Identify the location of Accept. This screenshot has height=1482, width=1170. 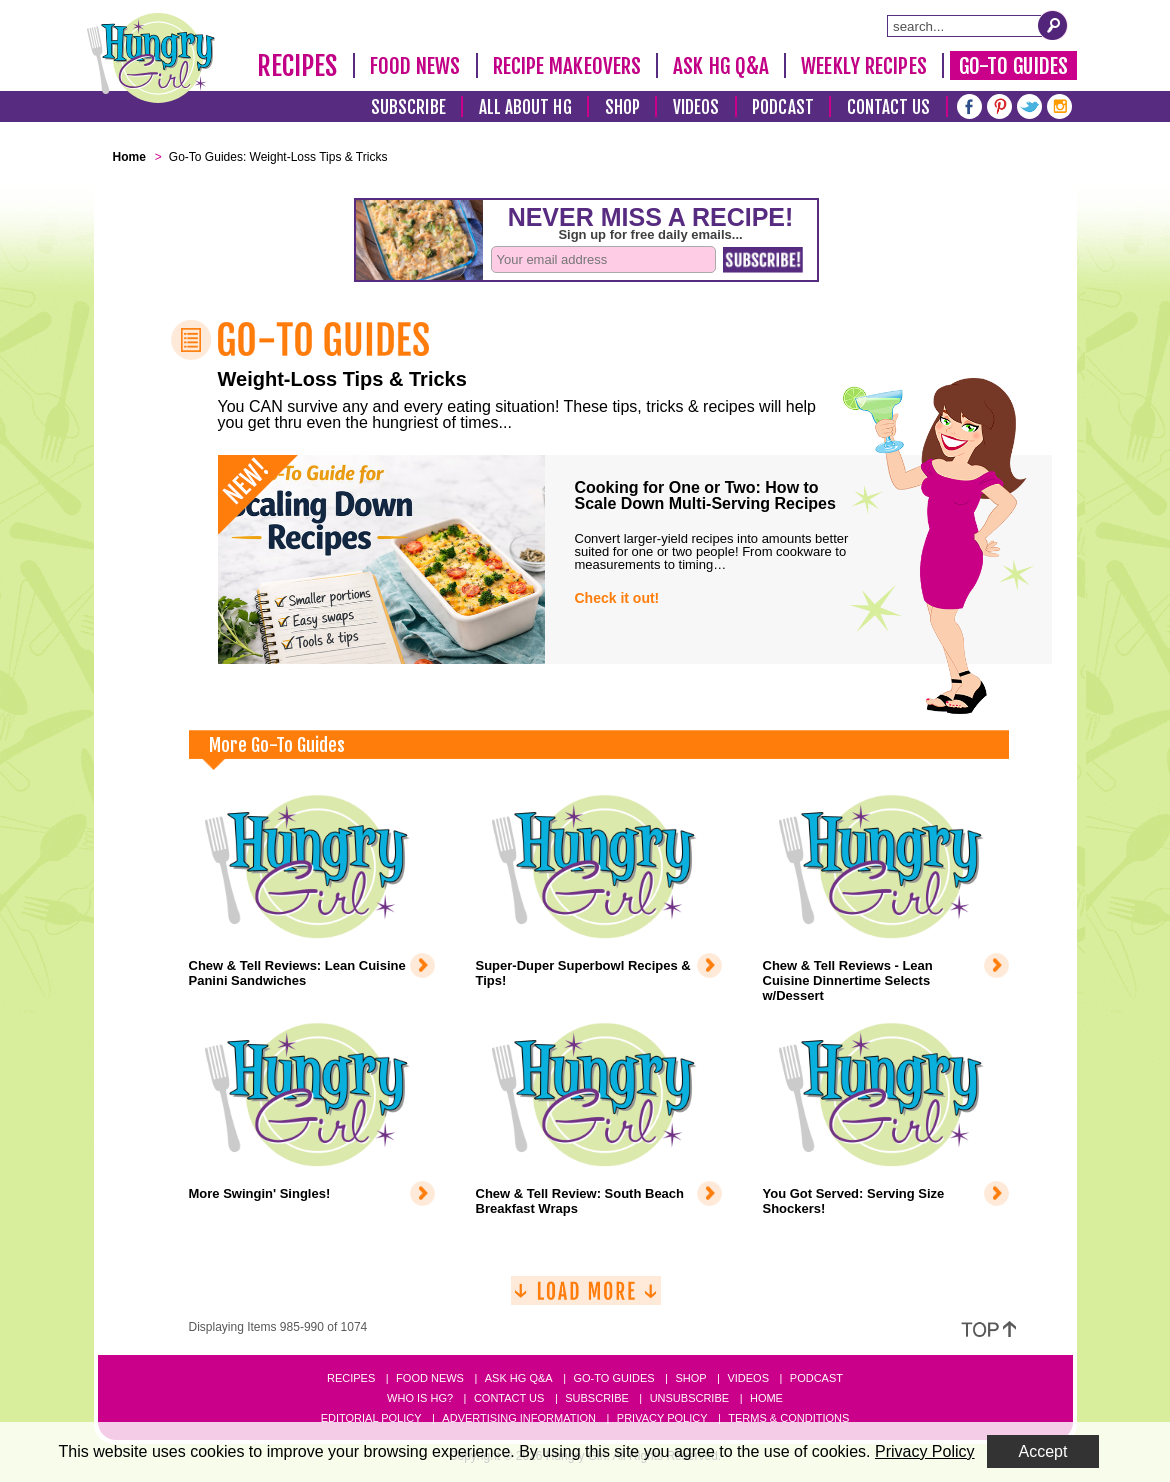
(1043, 1451).